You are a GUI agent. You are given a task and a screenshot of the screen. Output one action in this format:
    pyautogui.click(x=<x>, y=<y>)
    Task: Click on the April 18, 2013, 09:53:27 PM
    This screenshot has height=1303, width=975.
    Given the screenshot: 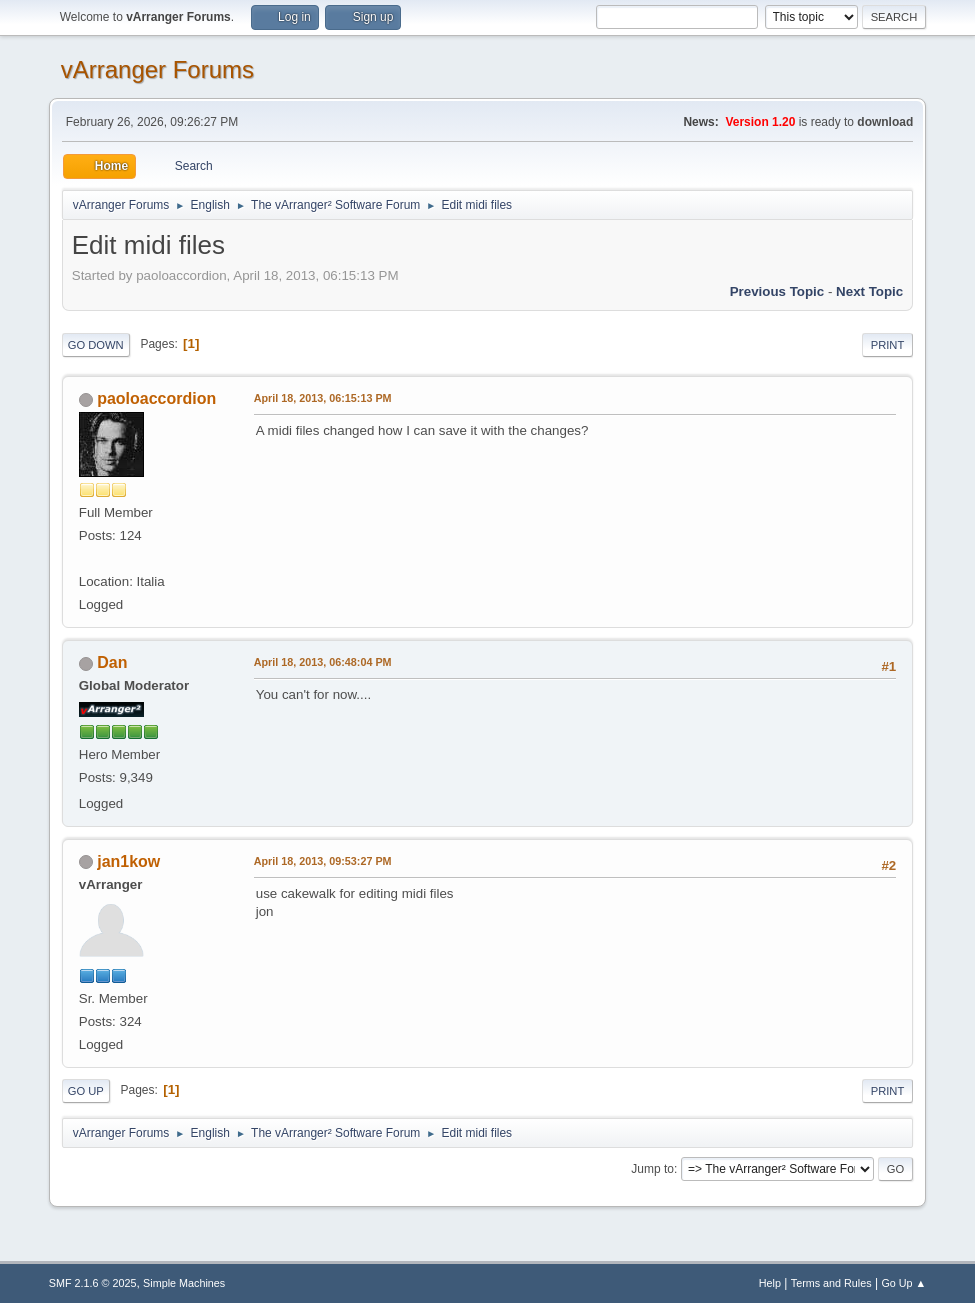 What is the action you would take?
    pyautogui.click(x=323, y=861)
    